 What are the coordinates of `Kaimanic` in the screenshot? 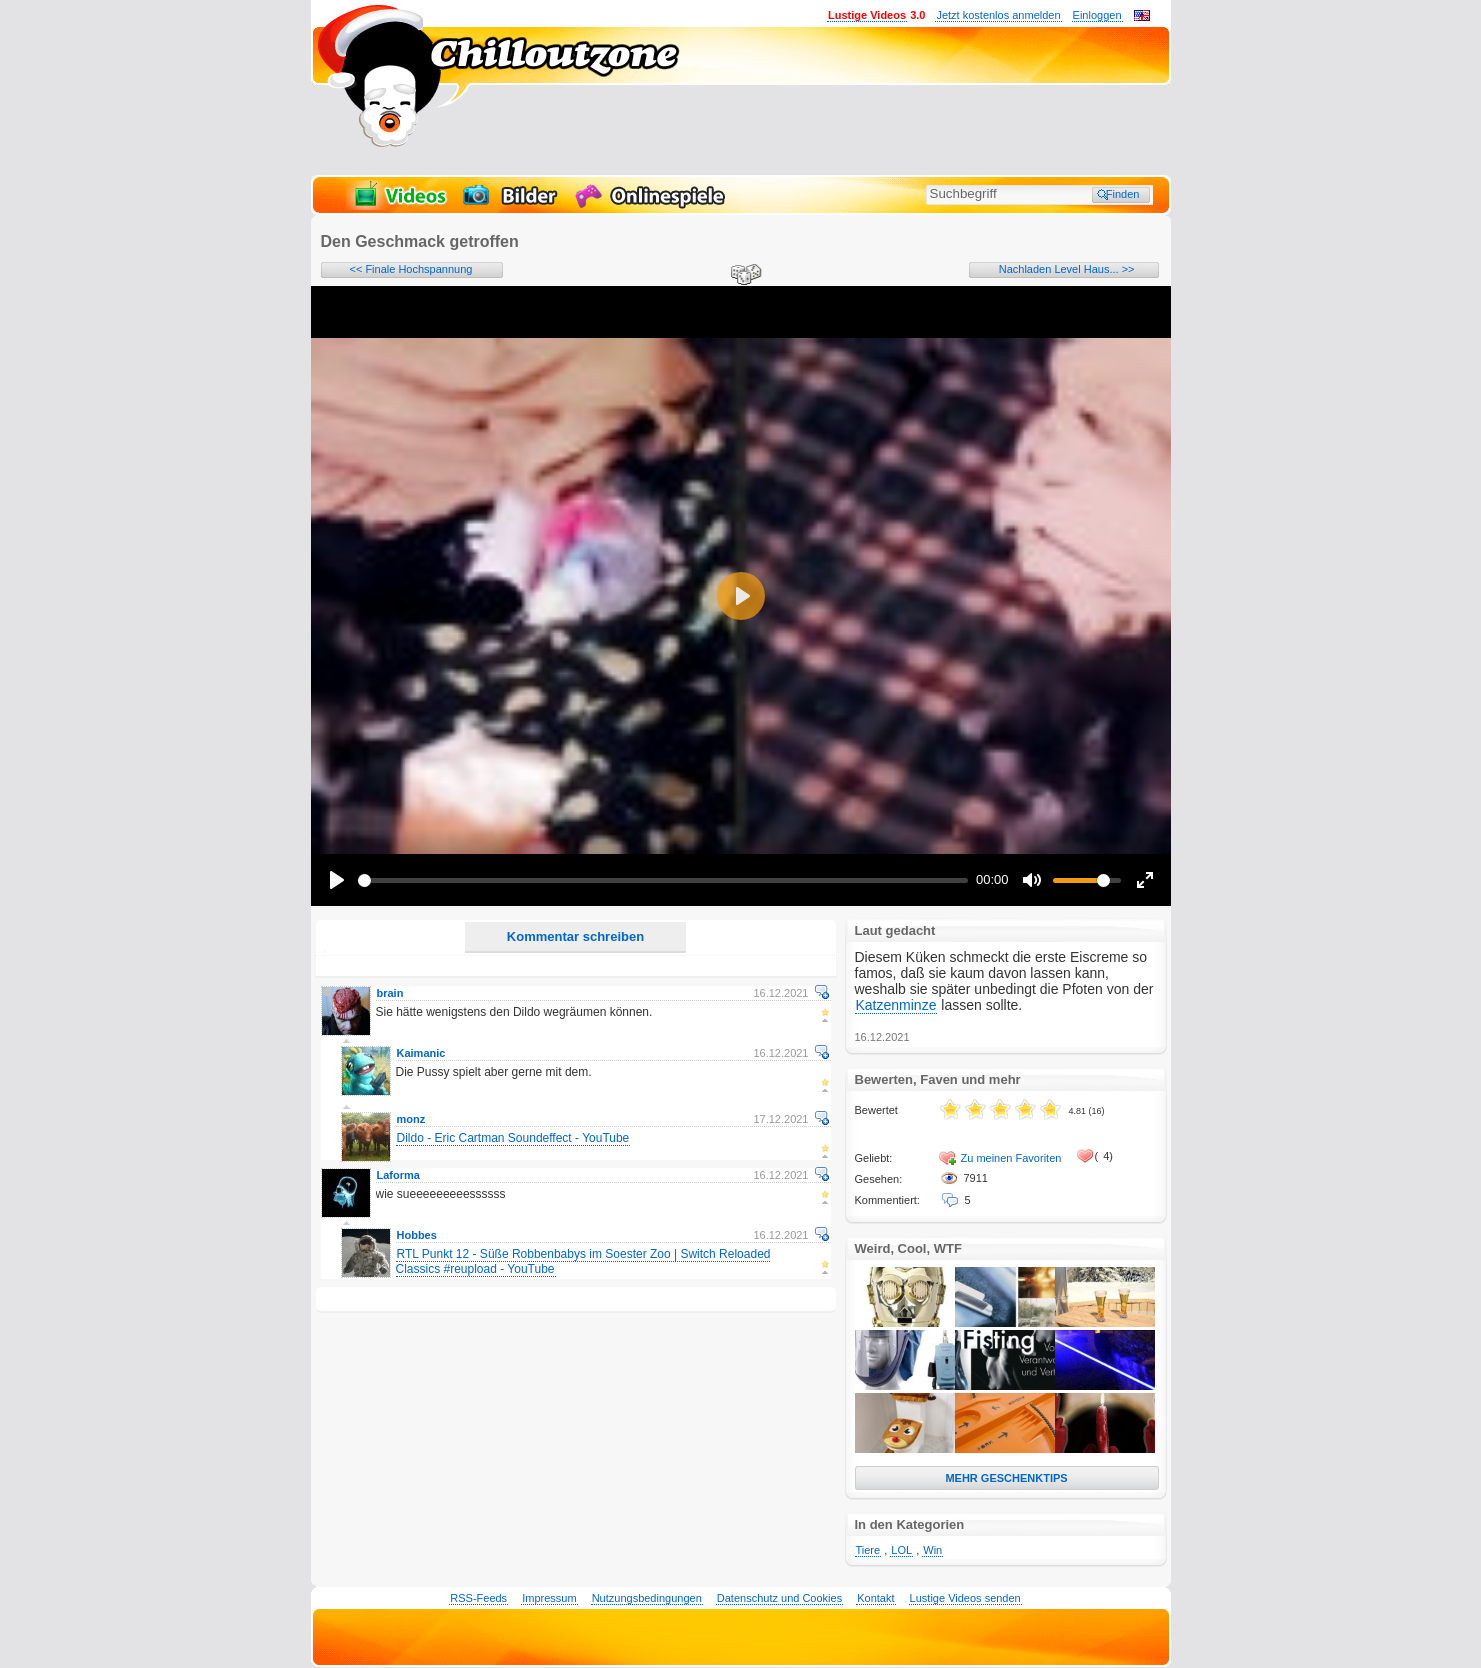 It's located at (421, 1053).